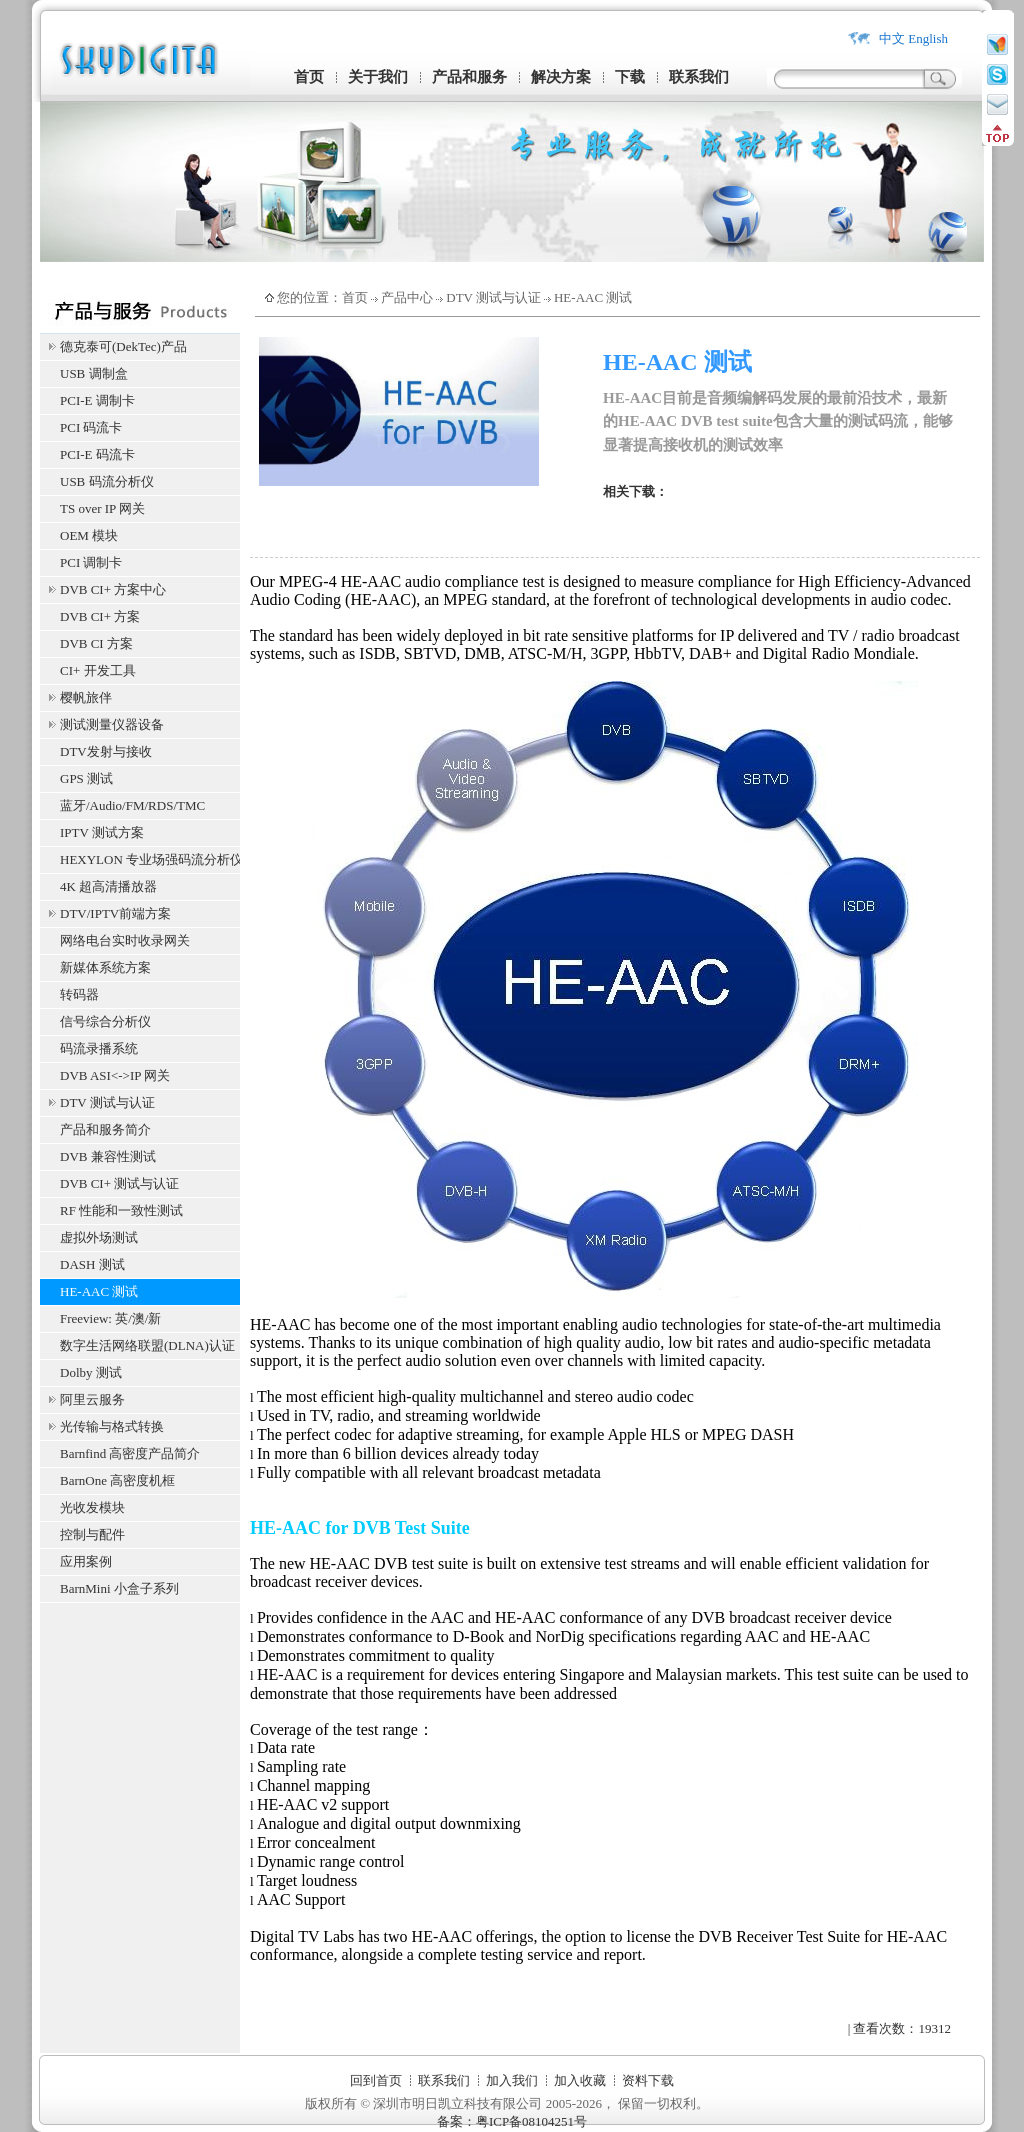  What do you see at coordinates (106, 751) in the screenshot?
I see `DTV发射与接收` at bounding box center [106, 751].